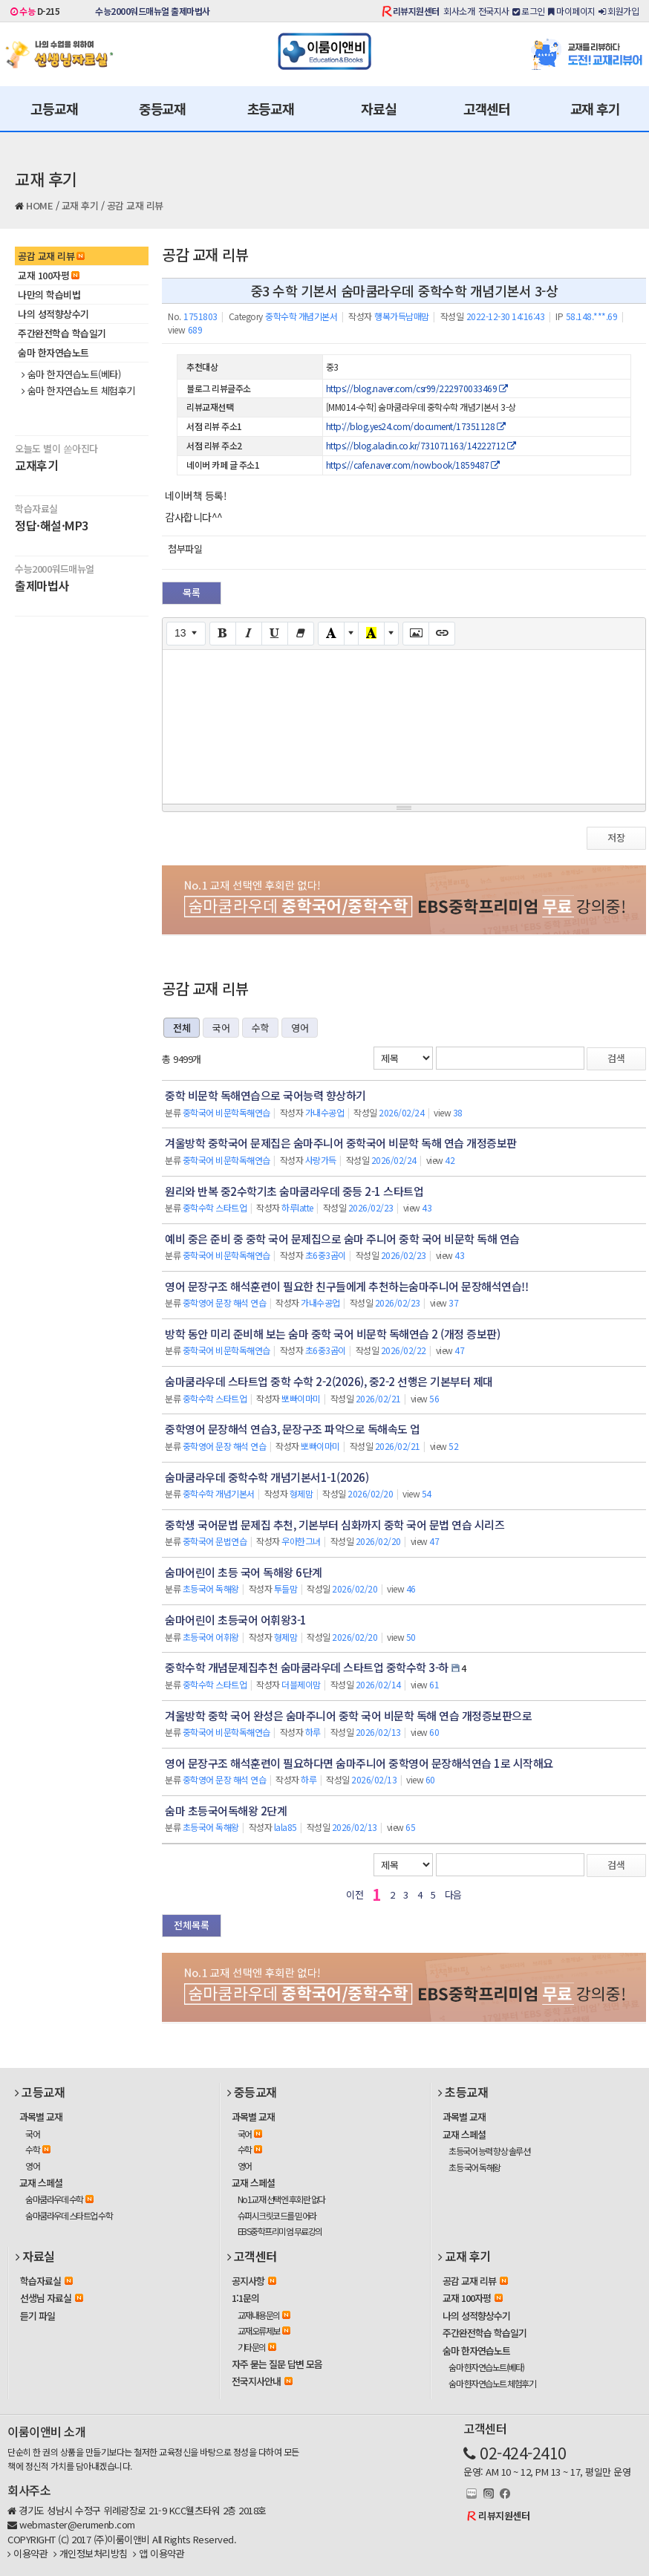 The image size is (649, 2576). What do you see at coordinates (616, 837) in the screenshot?
I see `저장` at bounding box center [616, 837].